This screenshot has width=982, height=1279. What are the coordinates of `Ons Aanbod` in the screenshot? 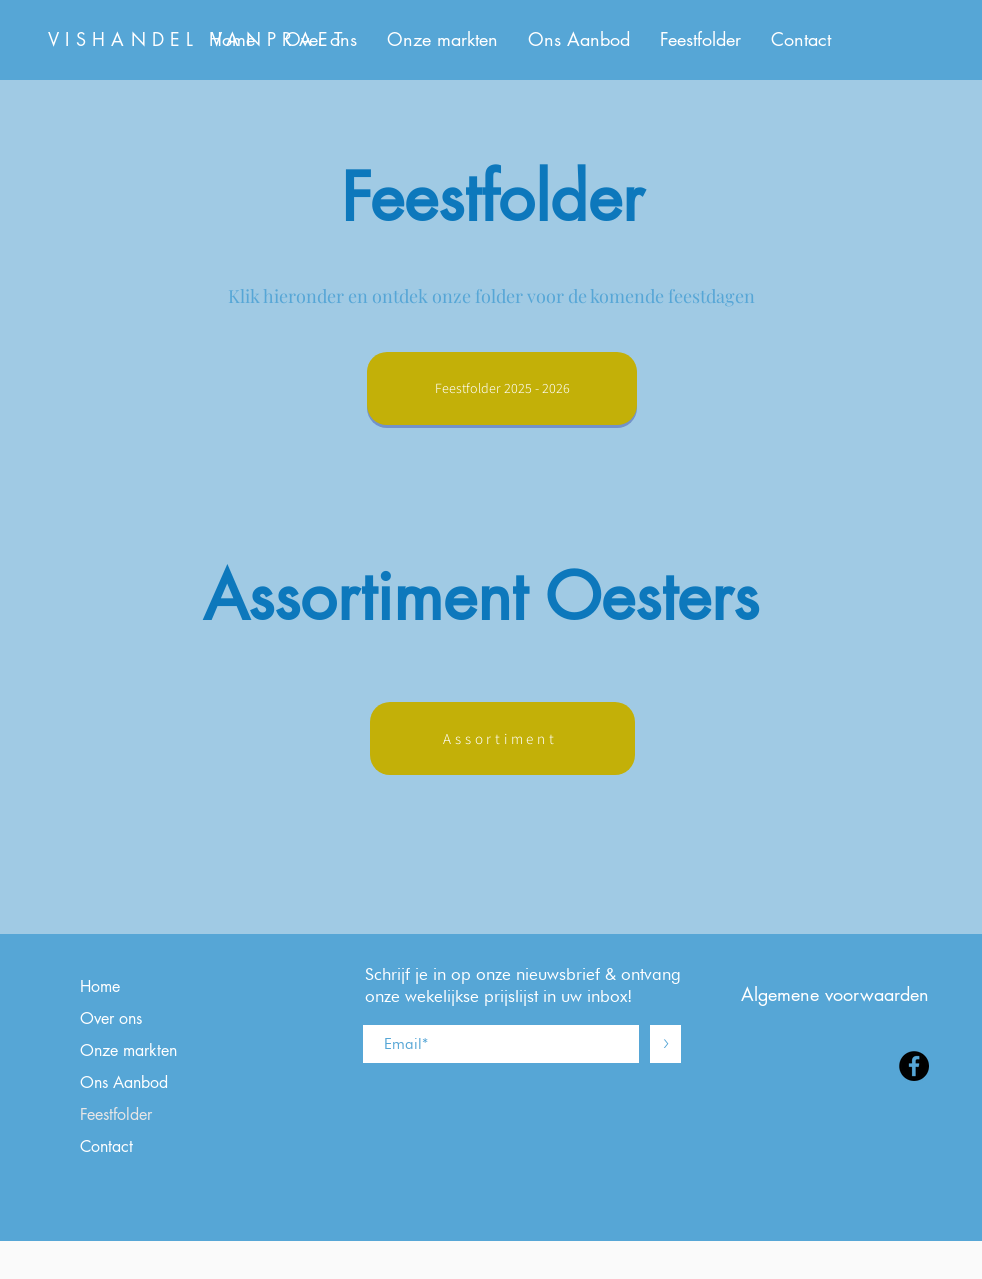 It's located at (124, 1082).